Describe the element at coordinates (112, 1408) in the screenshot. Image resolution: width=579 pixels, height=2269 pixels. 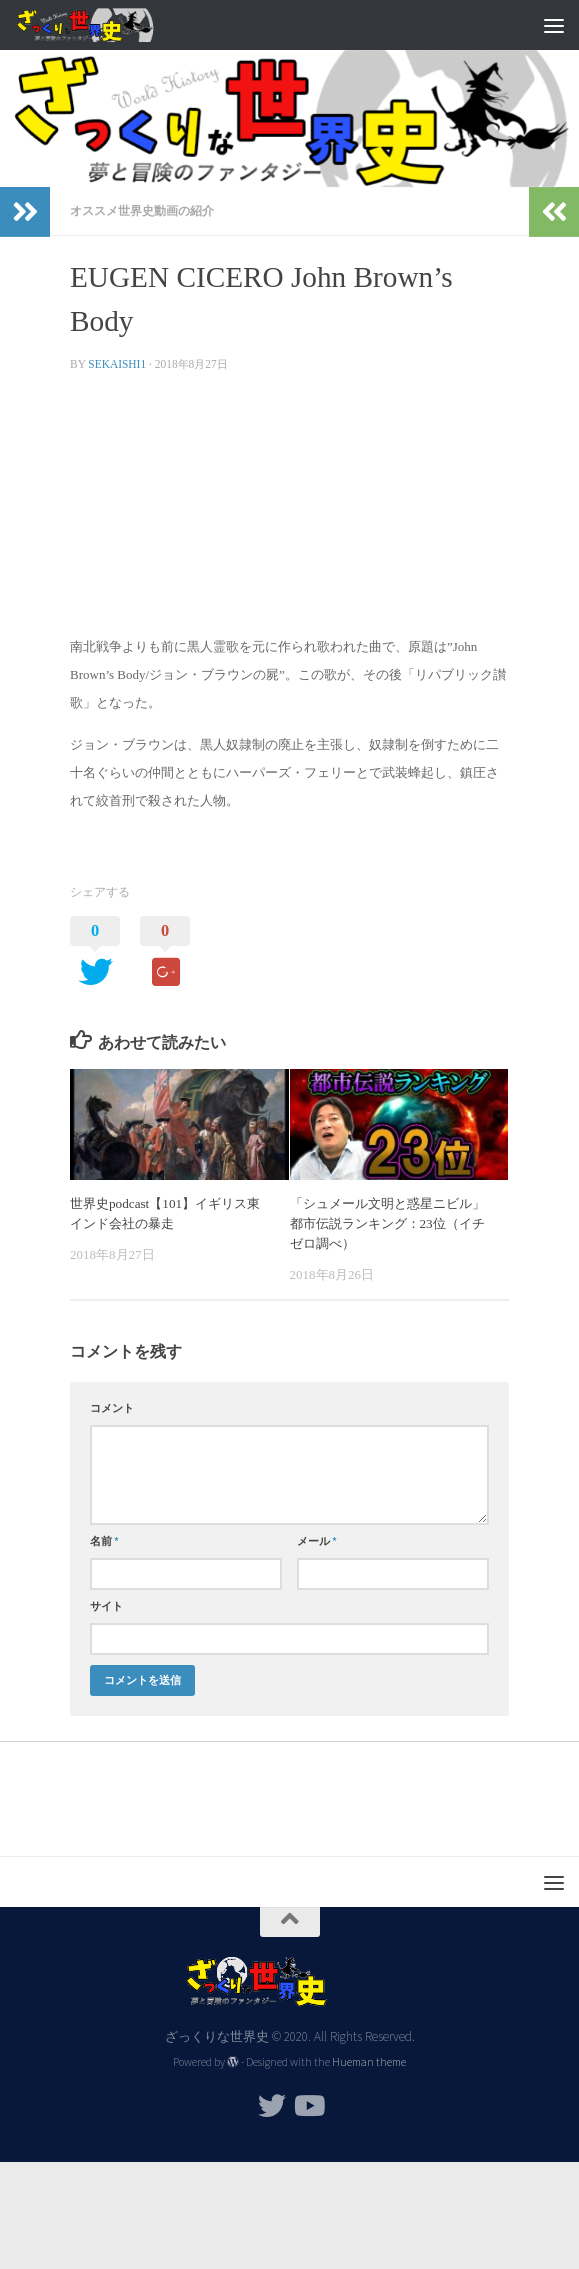
I see `コメント` at that location.